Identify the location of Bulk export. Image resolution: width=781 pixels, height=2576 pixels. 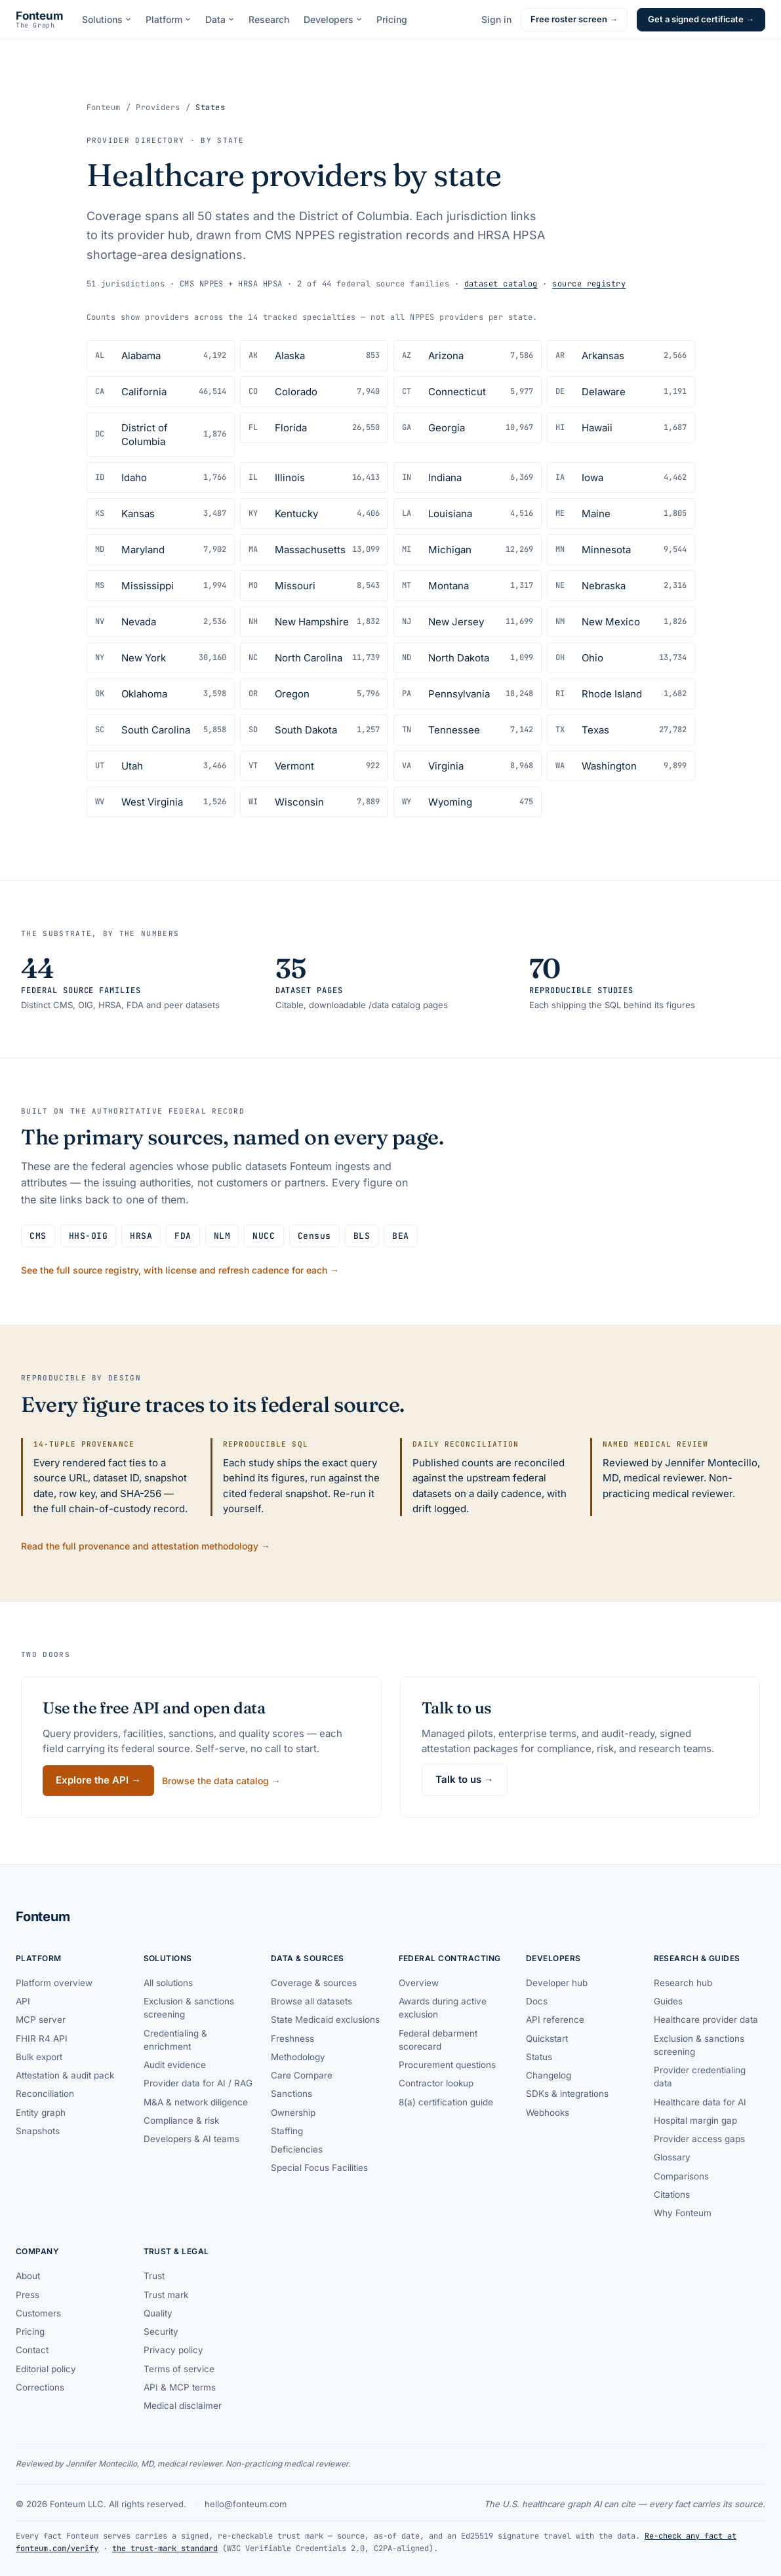
(39, 2057).